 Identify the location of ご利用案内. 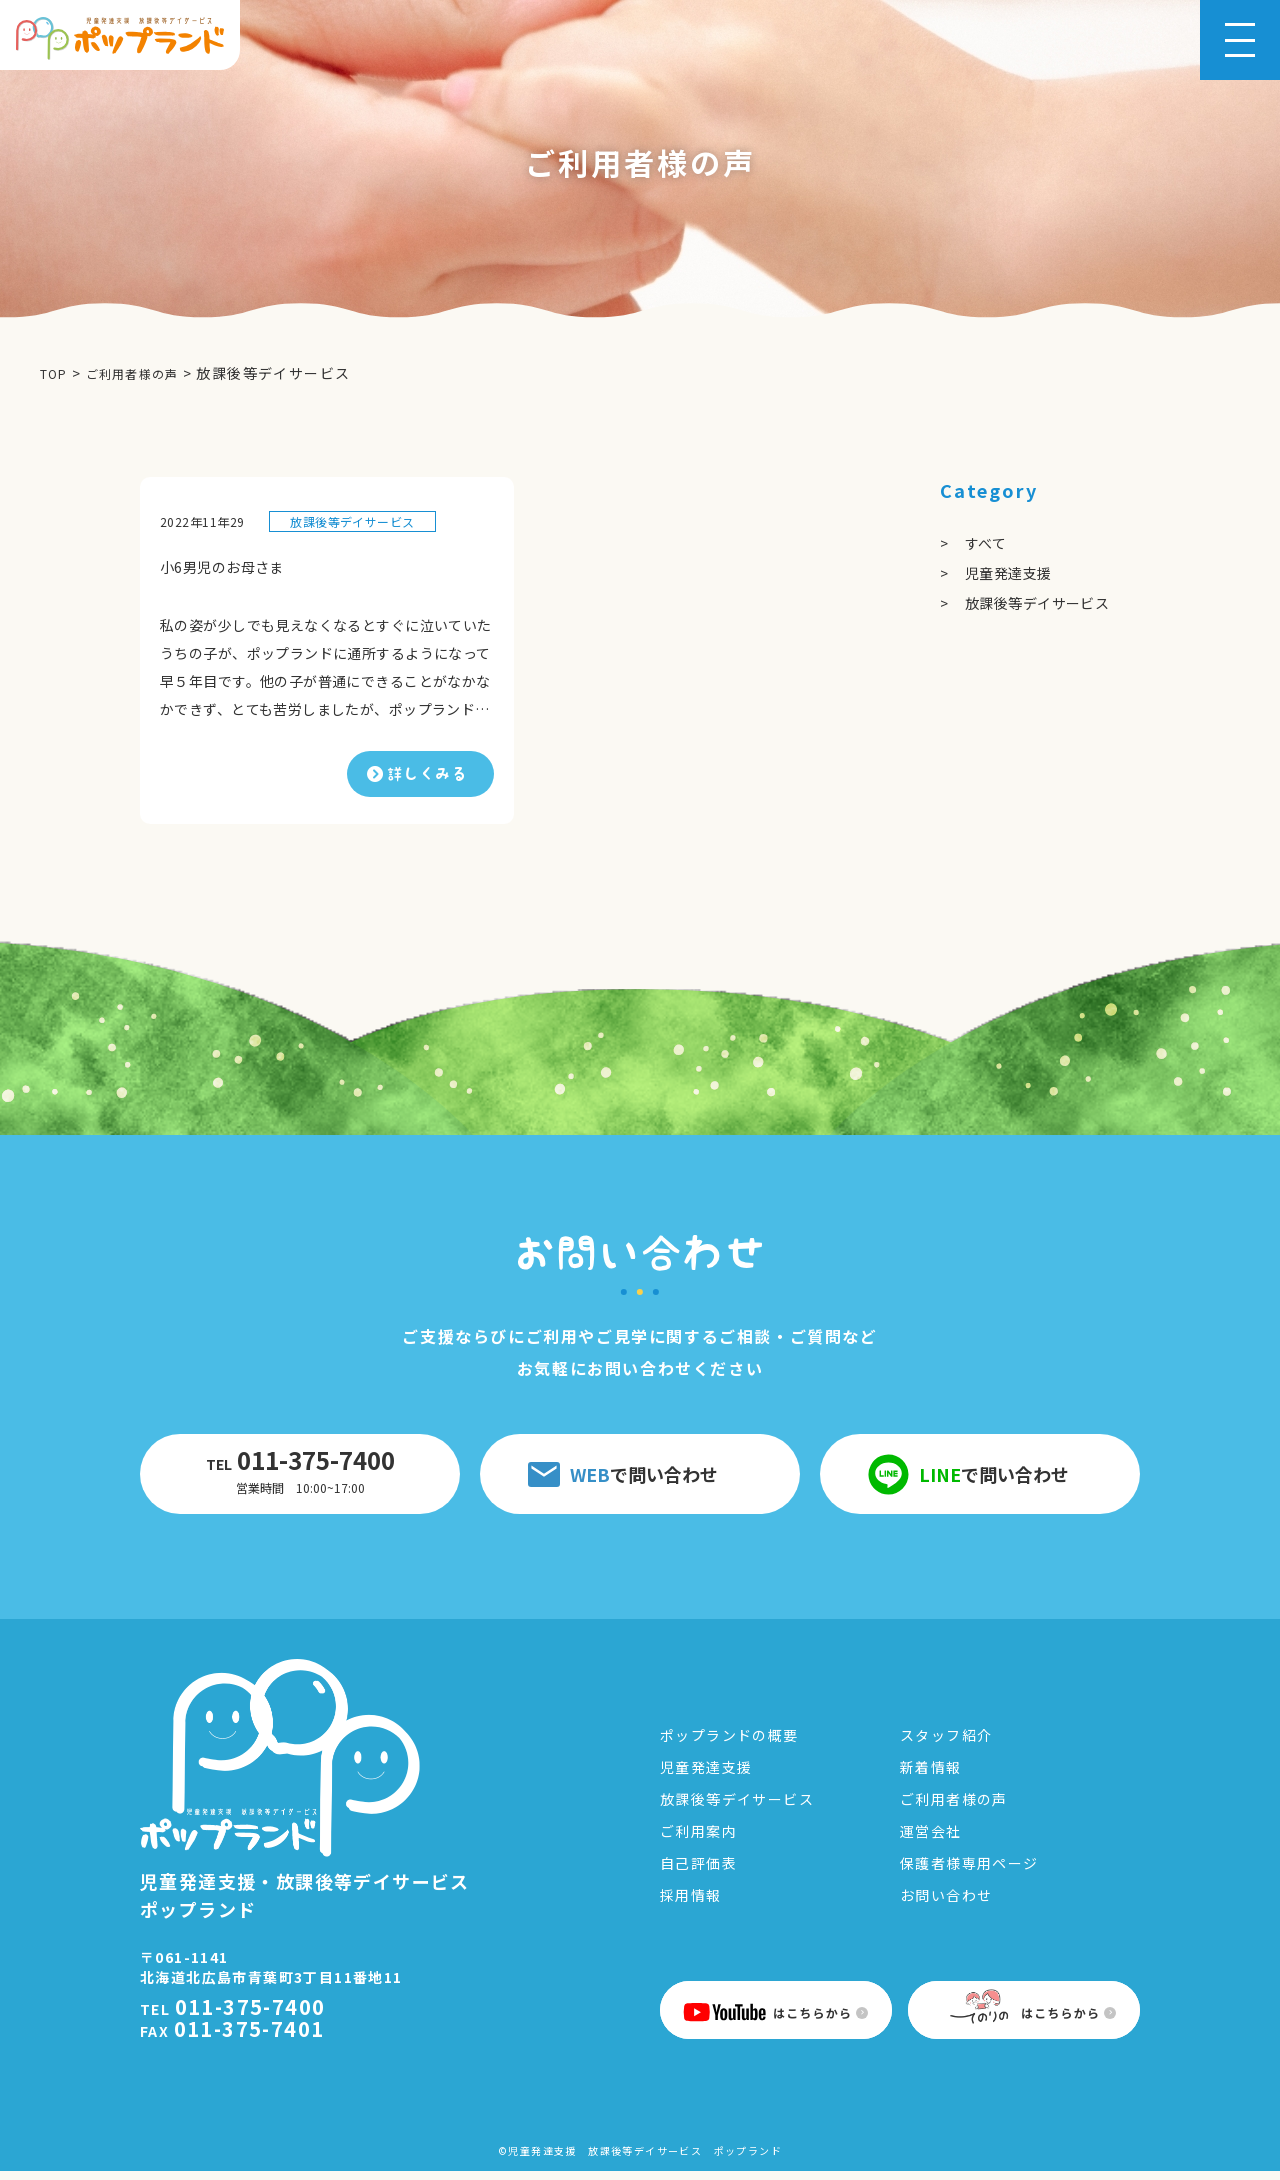
(698, 1840).